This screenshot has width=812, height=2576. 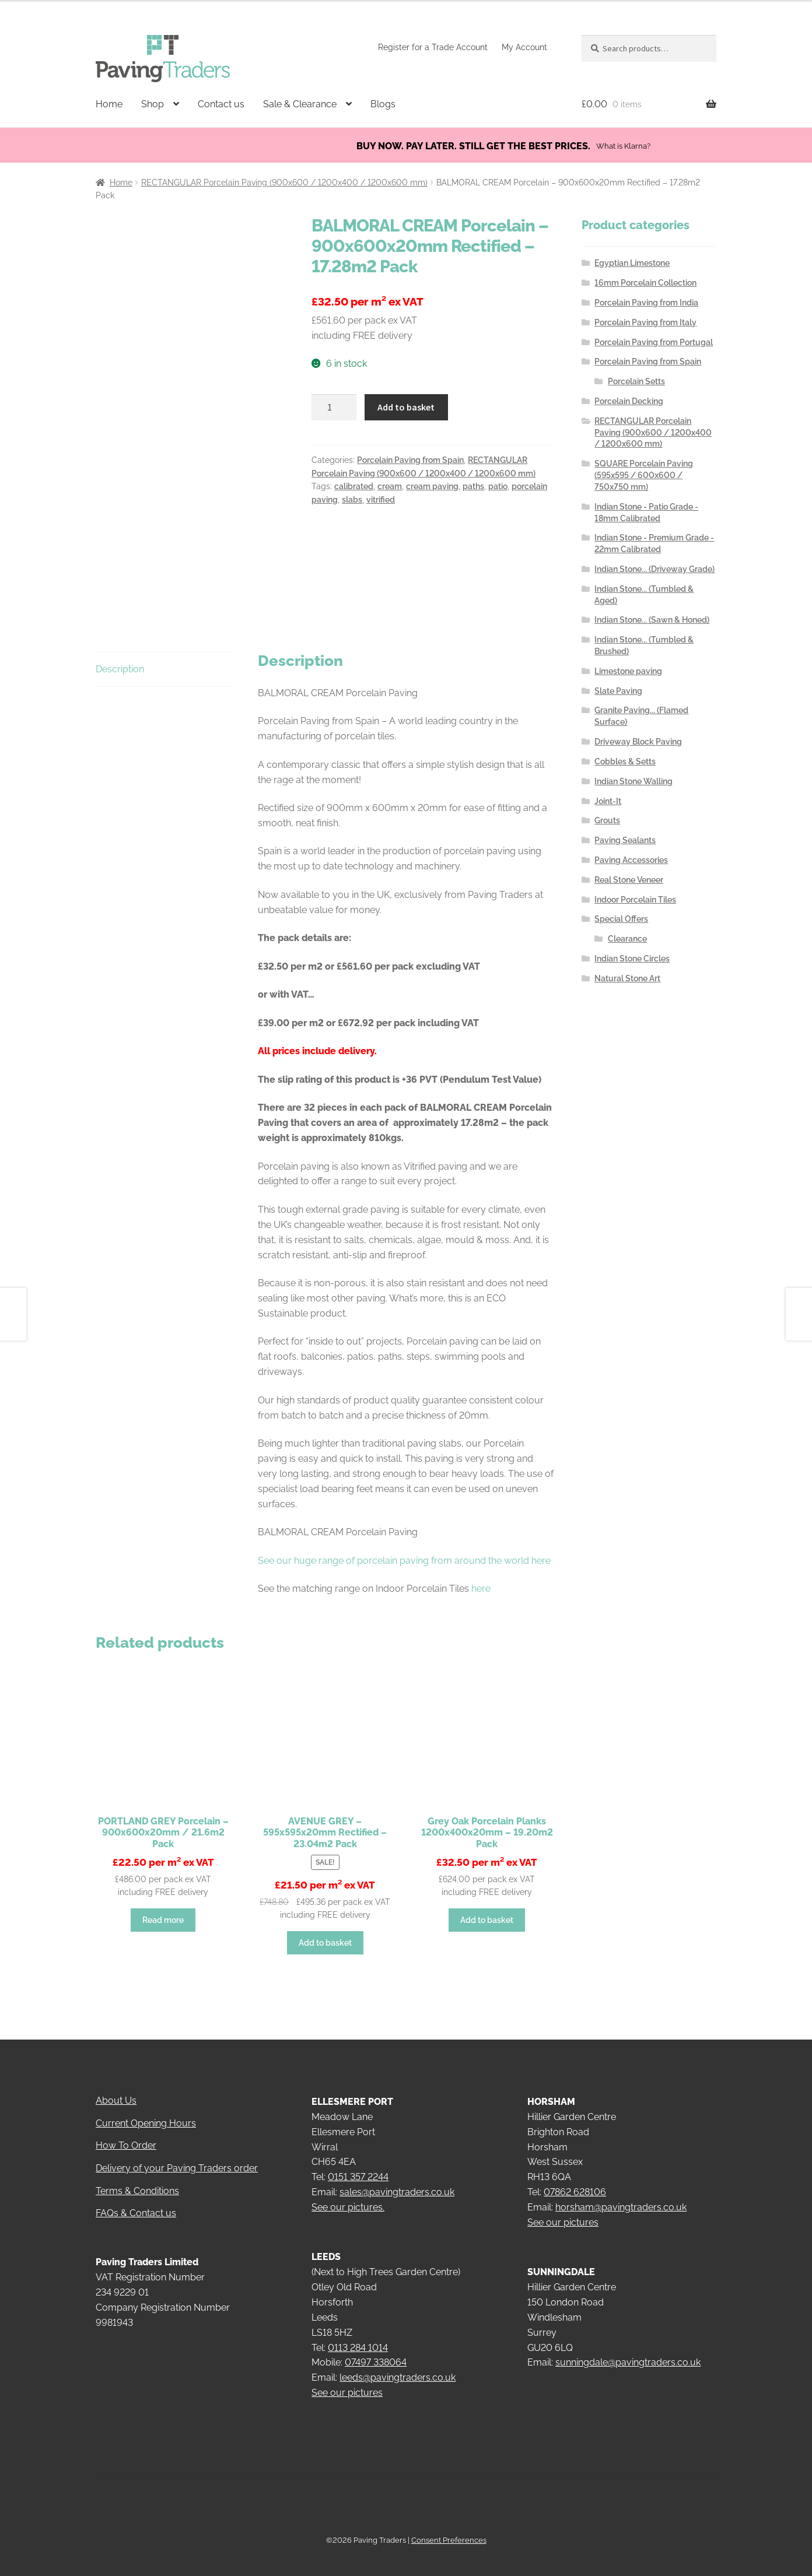 What do you see at coordinates (177, 2152) in the screenshot?
I see `Delivery of your Paving Traders order` at bounding box center [177, 2152].